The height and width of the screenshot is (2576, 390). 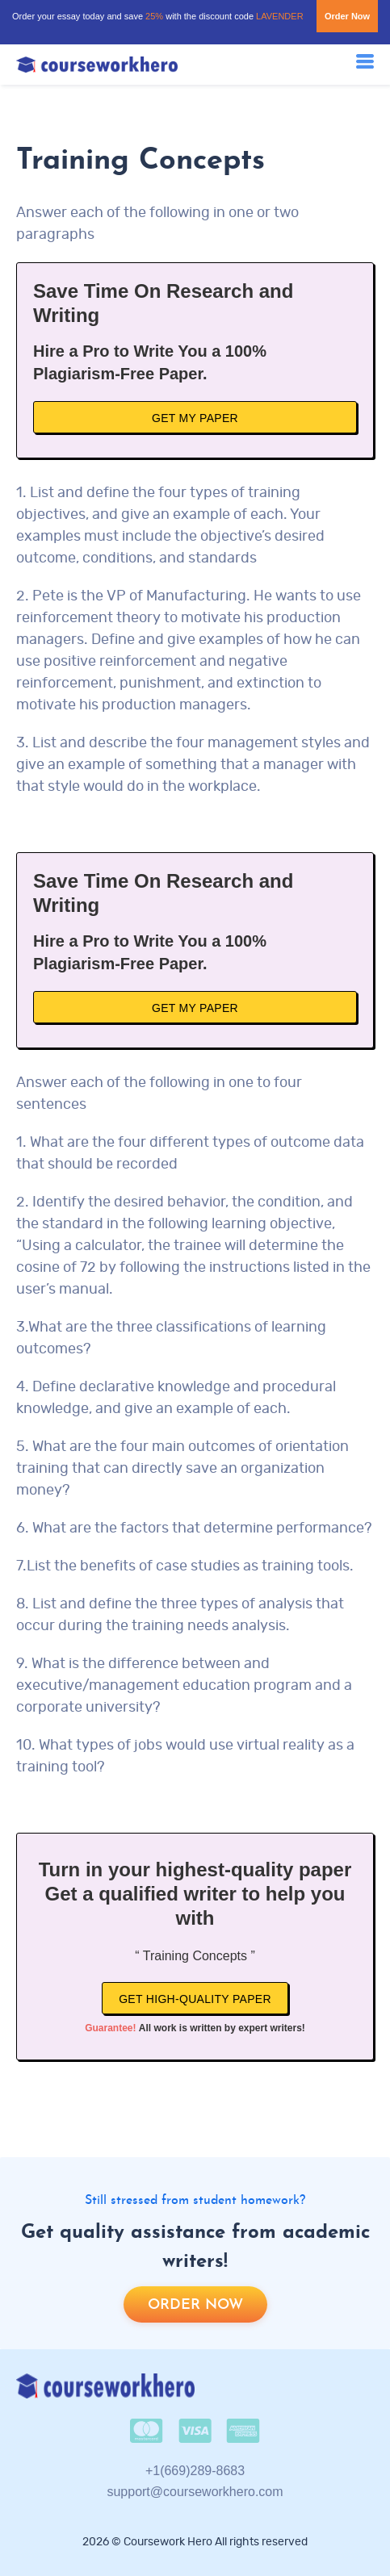 What do you see at coordinates (347, 16) in the screenshot?
I see `Order Now` at bounding box center [347, 16].